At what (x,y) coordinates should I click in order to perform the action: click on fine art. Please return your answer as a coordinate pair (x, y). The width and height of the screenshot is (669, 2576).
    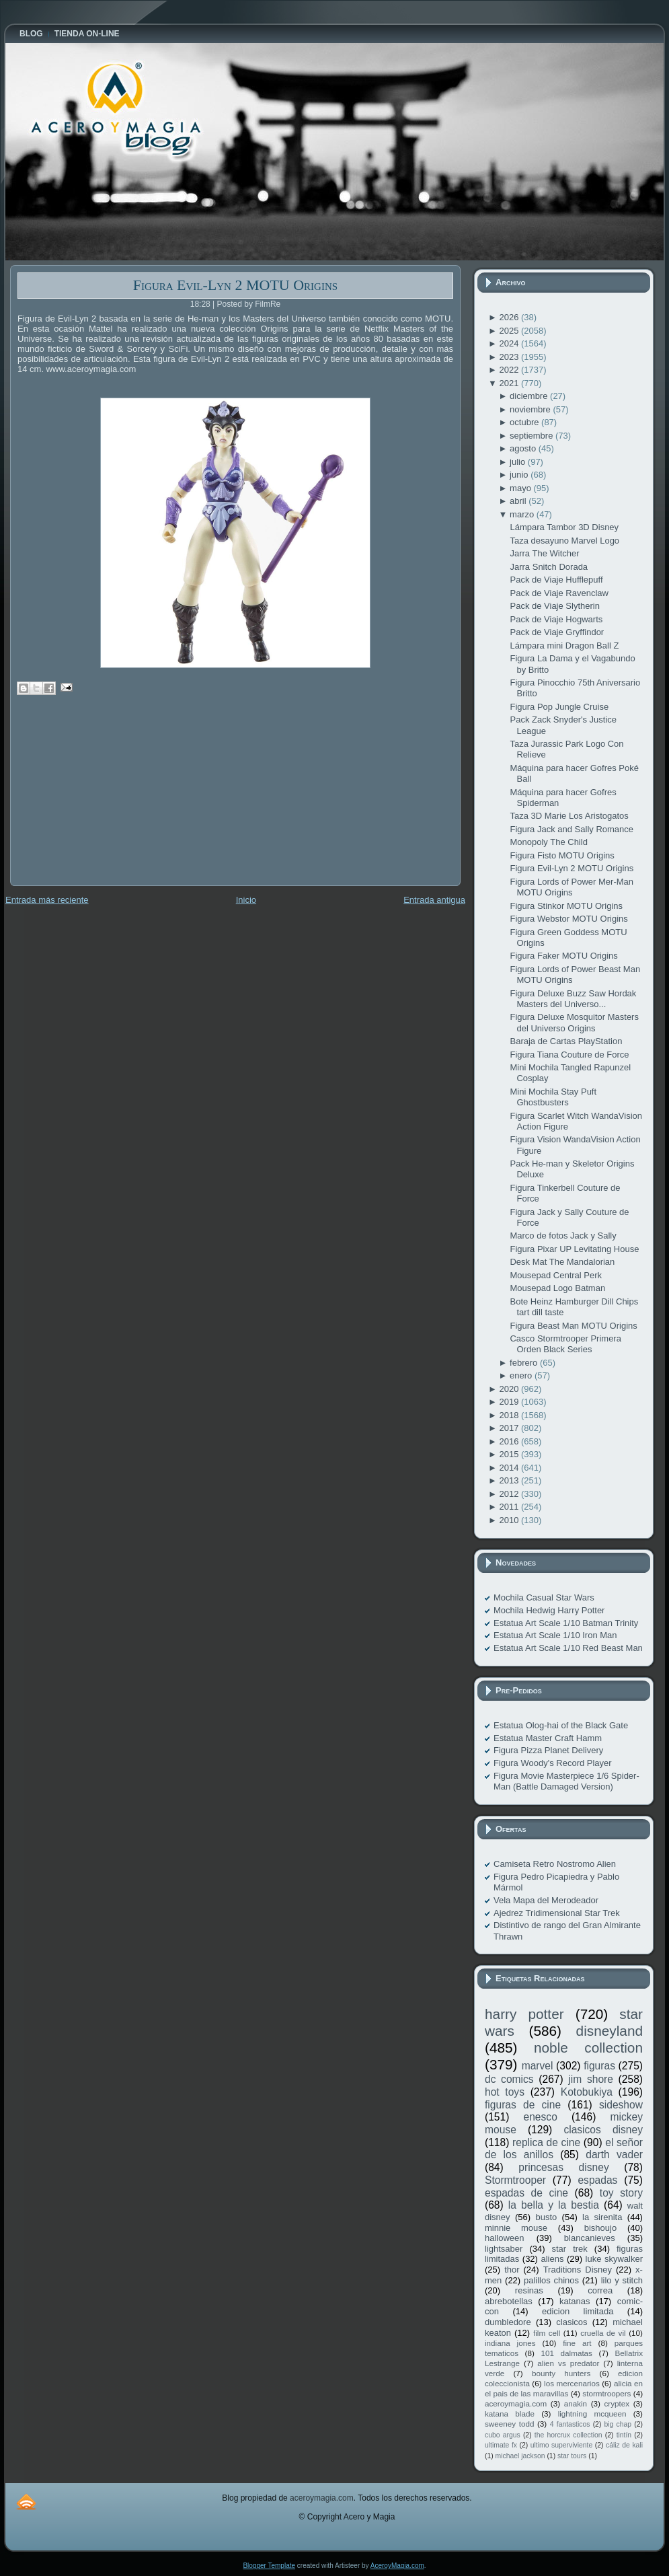
    Looking at the image, I should click on (577, 2343).